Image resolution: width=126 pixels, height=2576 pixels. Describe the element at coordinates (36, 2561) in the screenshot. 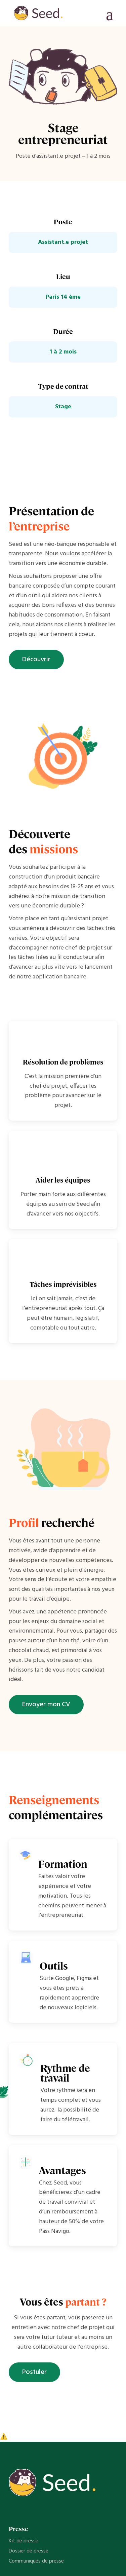

I see `Communiqués de presse` at that location.